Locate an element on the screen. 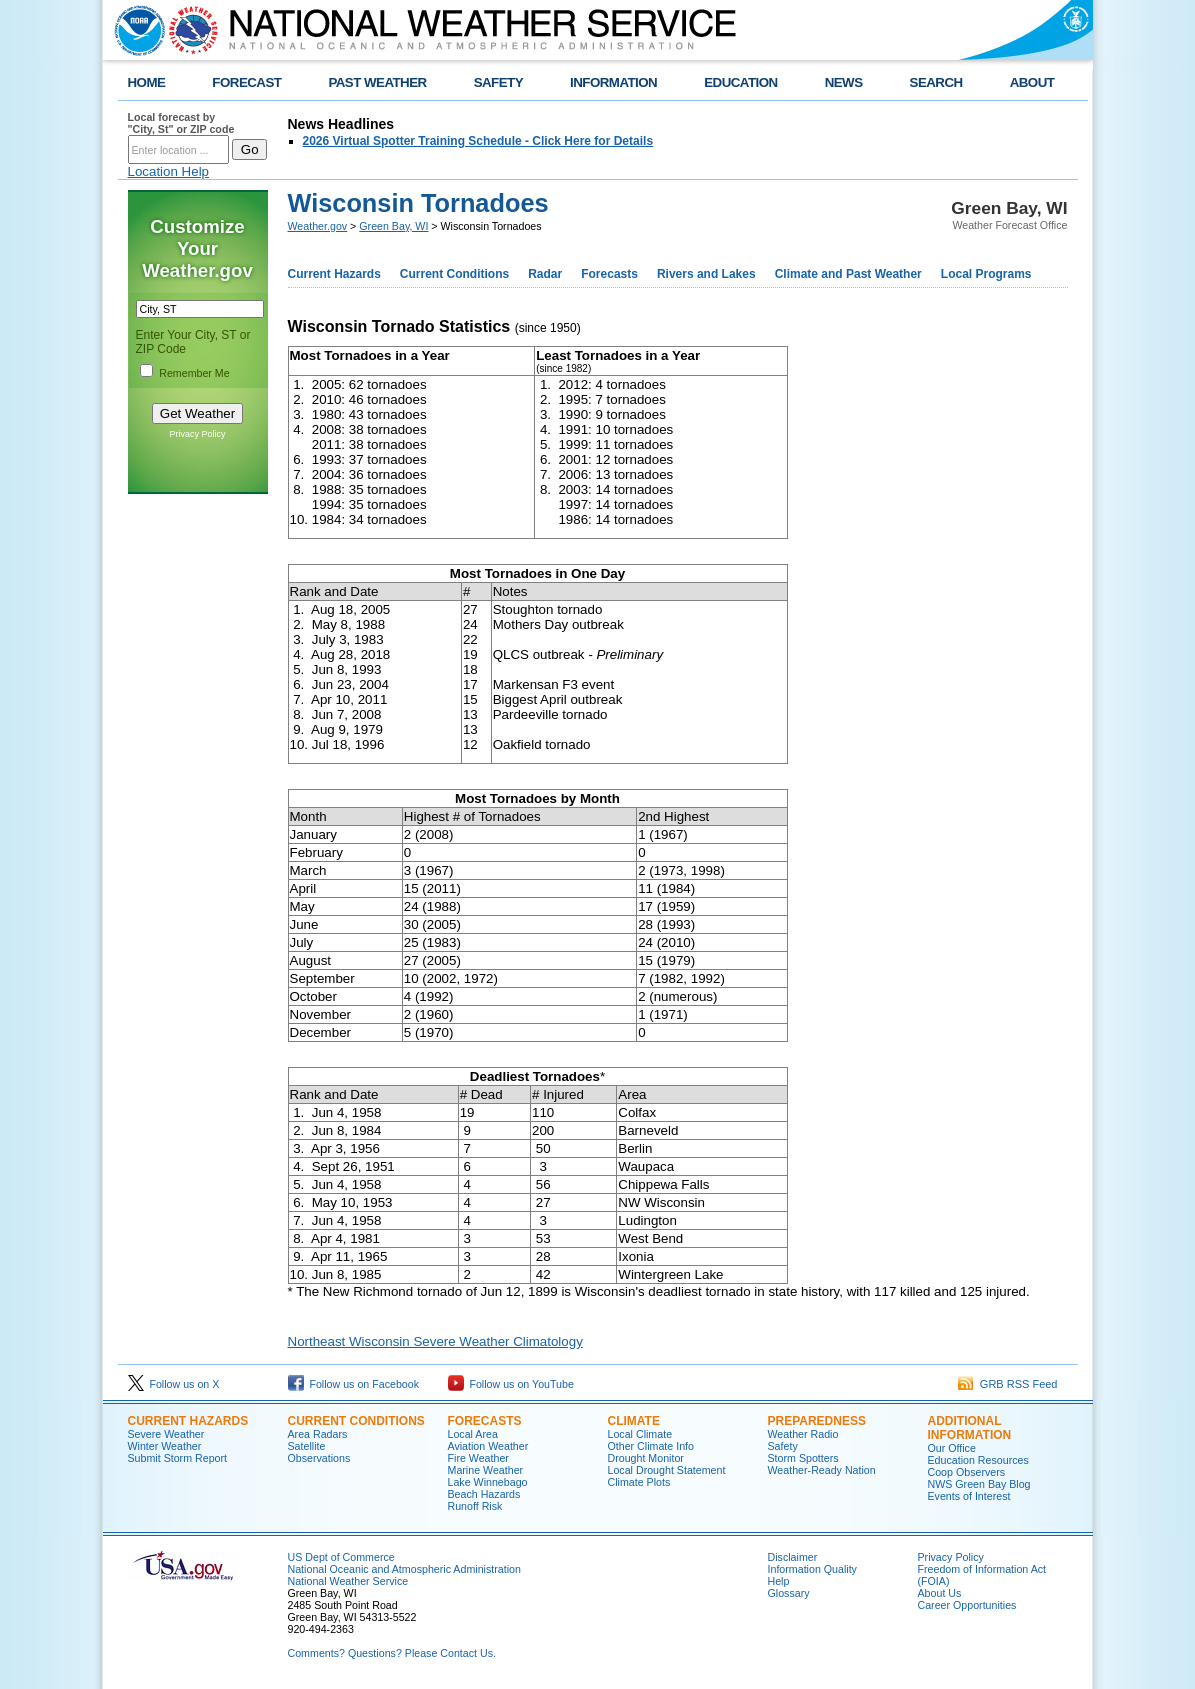  Education Resources is located at coordinates (978, 1460).